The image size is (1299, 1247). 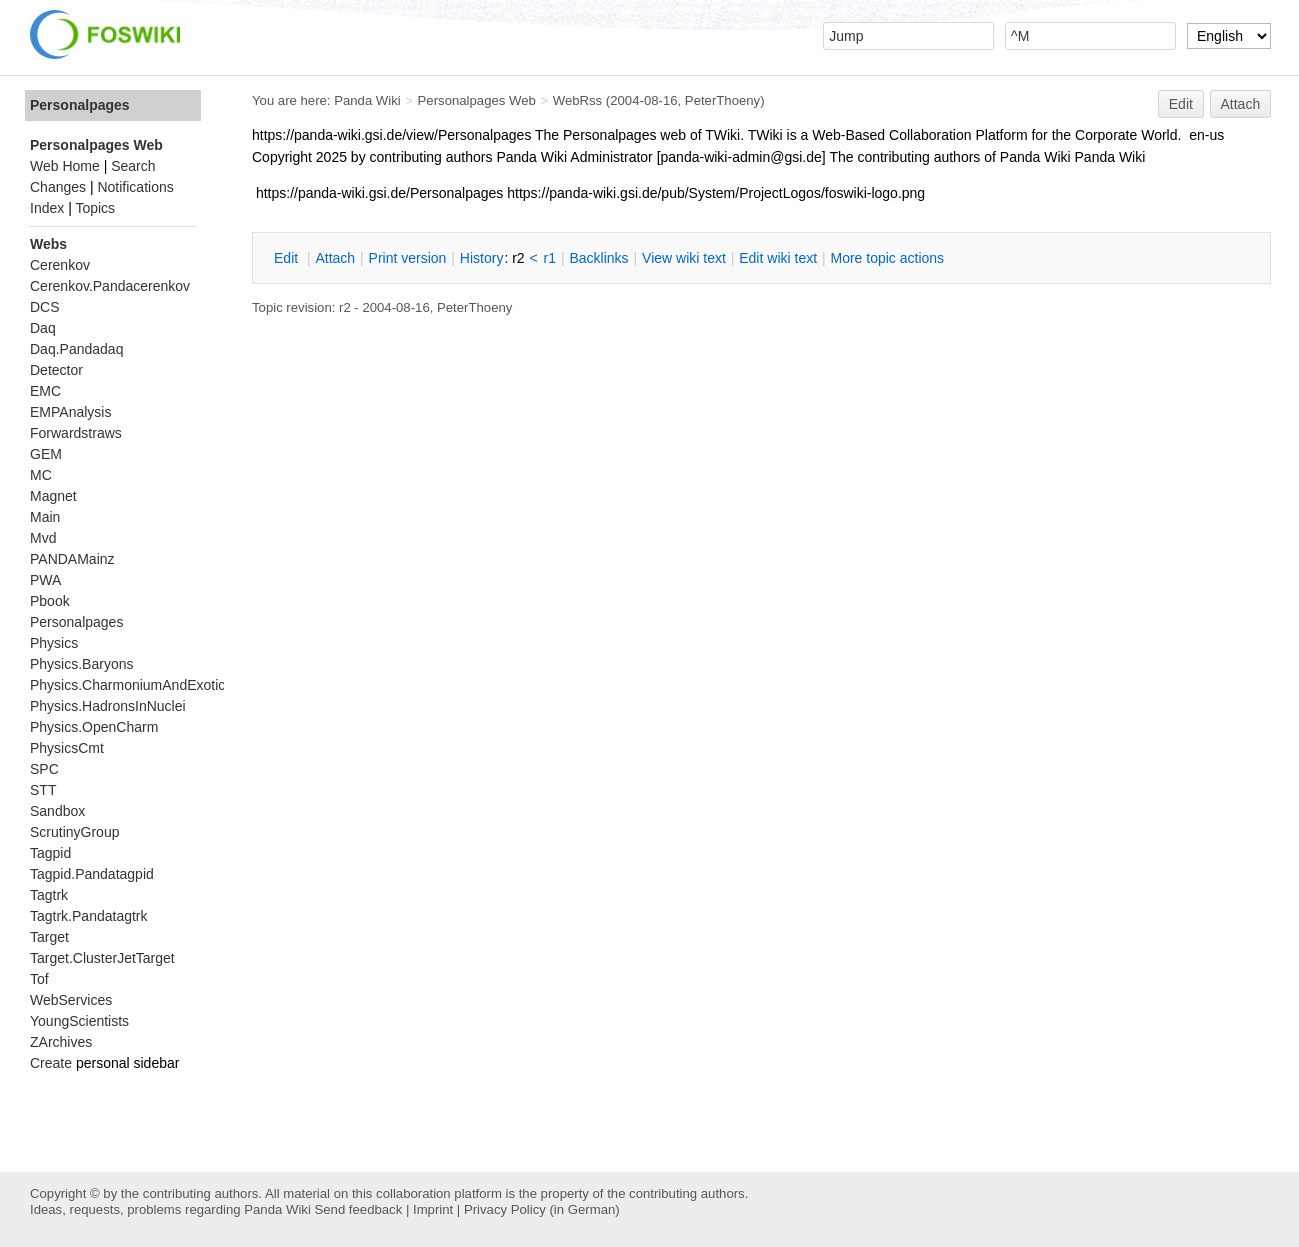 What do you see at coordinates (102, 958) in the screenshot?
I see `Target.ClusterJetTarget` at bounding box center [102, 958].